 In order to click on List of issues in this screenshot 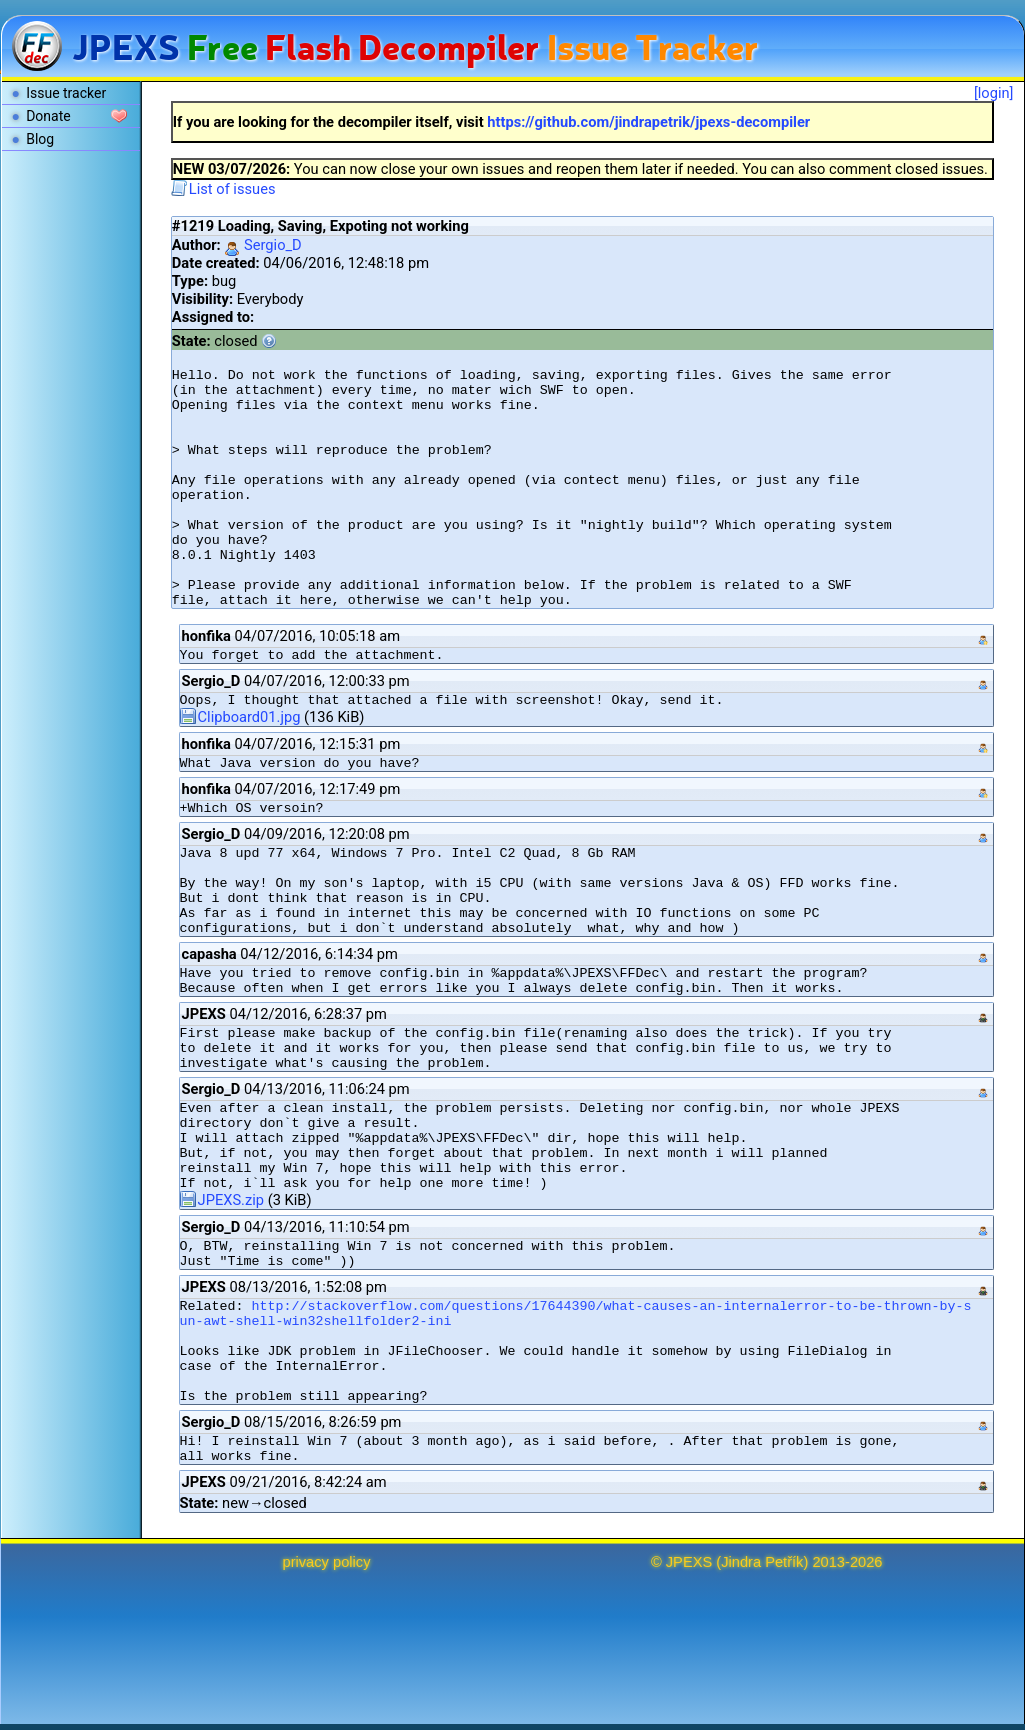, I will do `click(223, 189)`.